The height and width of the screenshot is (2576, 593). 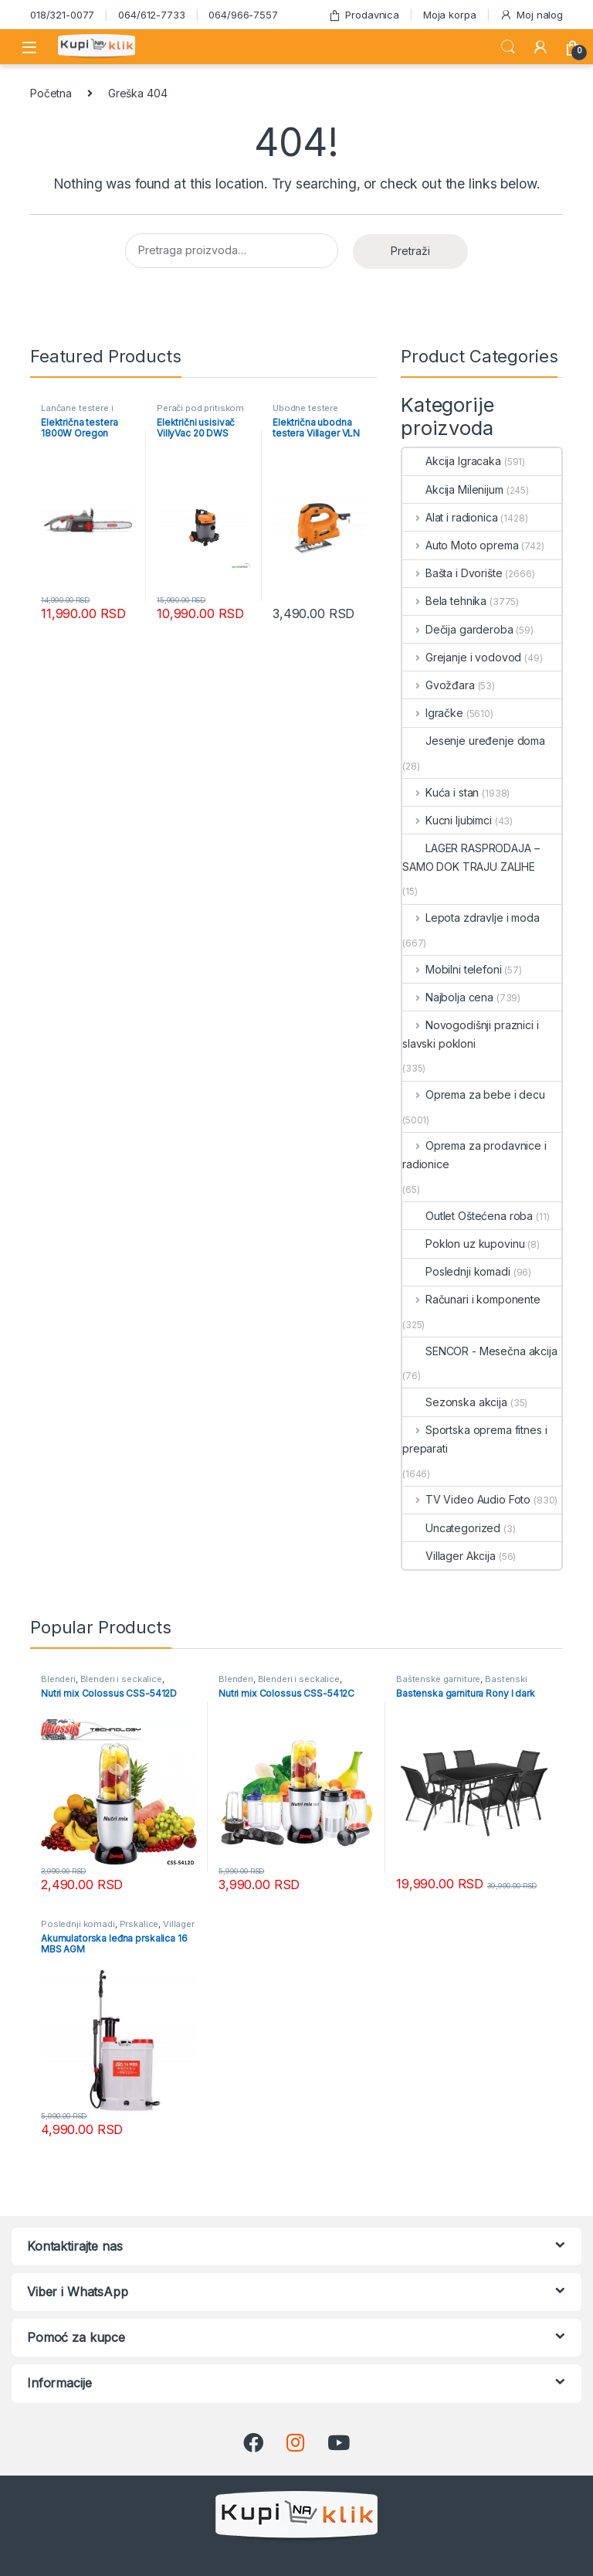 What do you see at coordinates (51, 93) in the screenshot?
I see `Početna` at bounding box center [51, 93].